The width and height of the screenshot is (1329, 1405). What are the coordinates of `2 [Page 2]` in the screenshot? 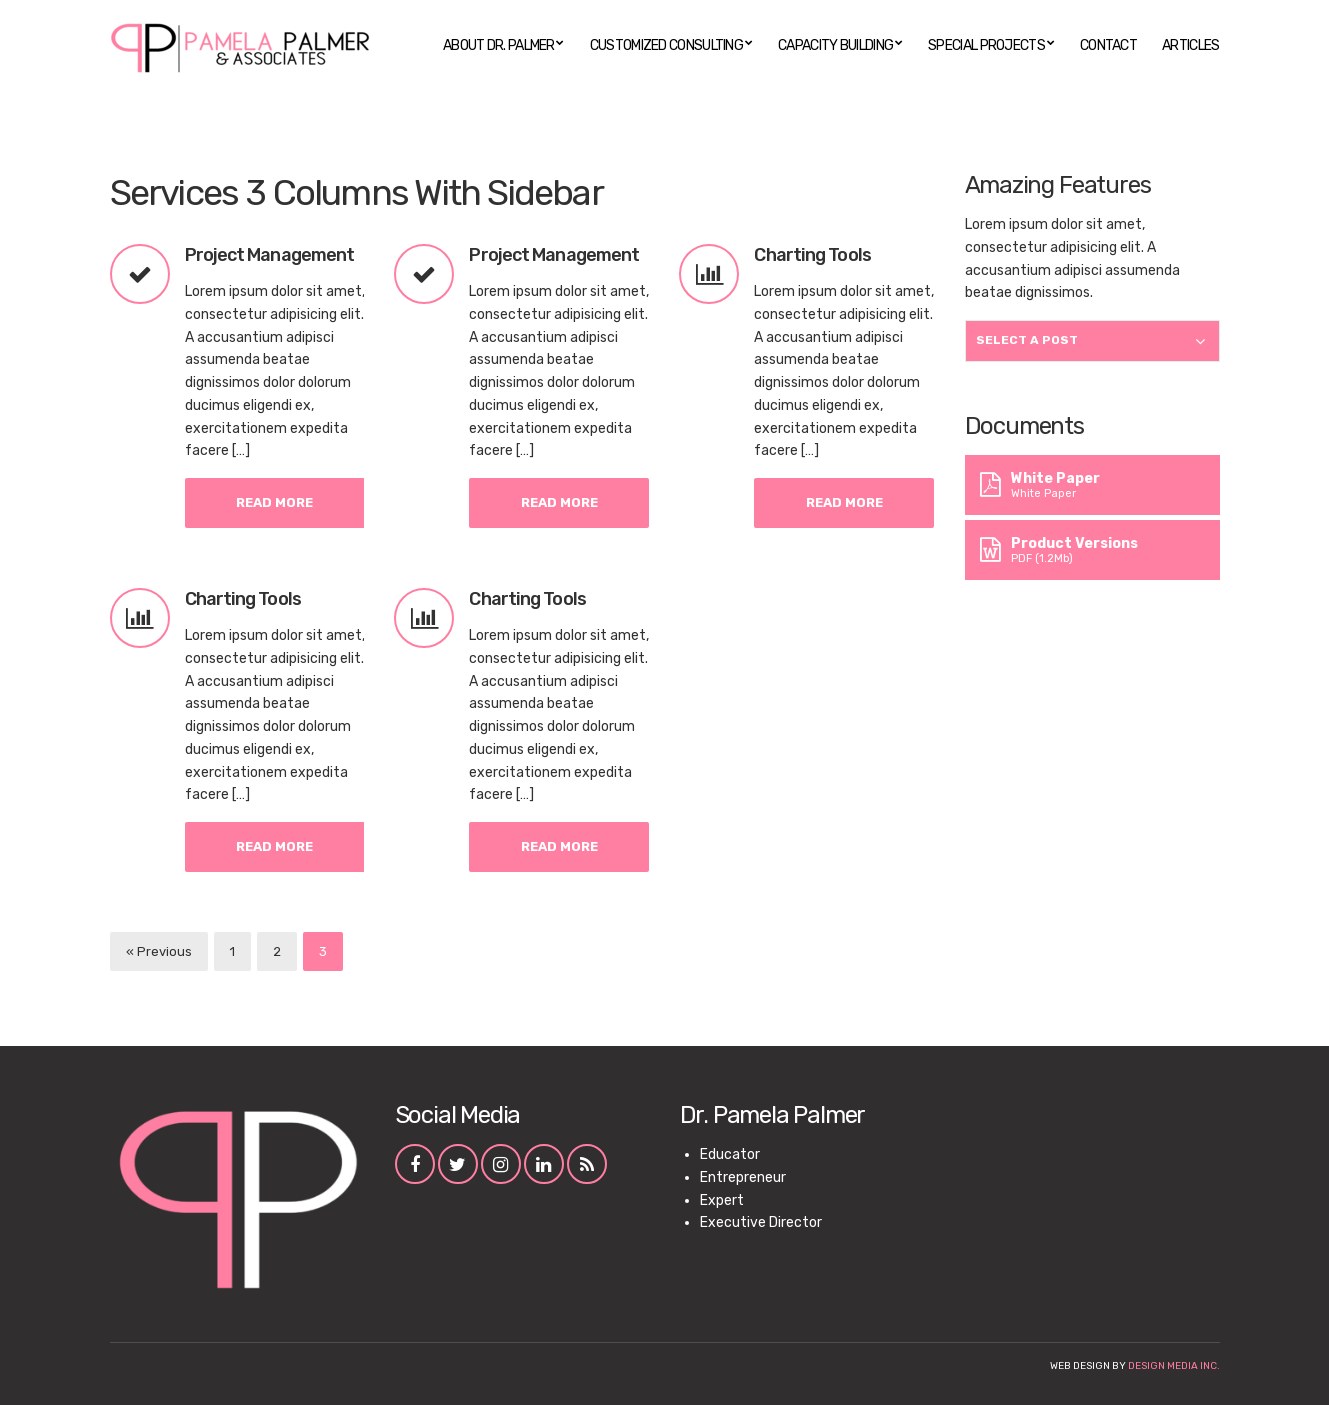 It's located at (277, 951).